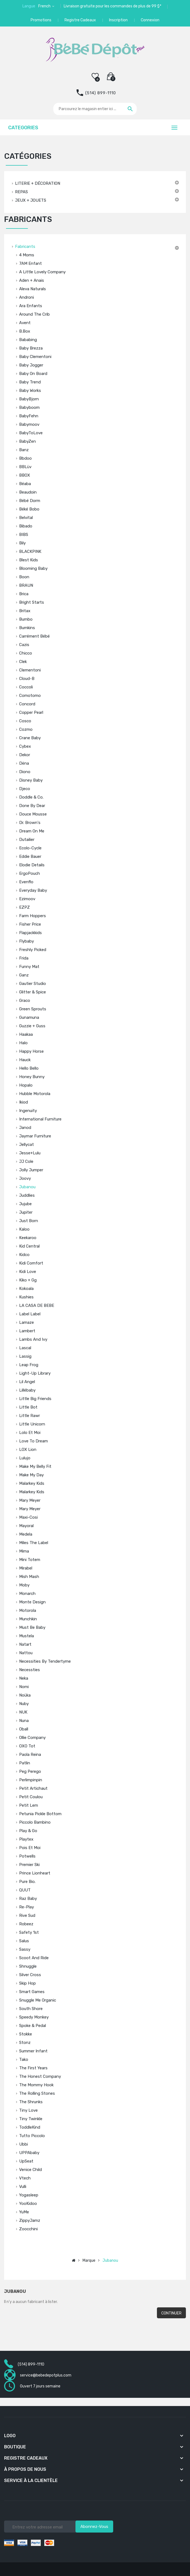  What do you see at coordinates (40, 1813) in the screenshot?
I see `Petunia Pickle Bottom` at bounding box center [40, 1813].